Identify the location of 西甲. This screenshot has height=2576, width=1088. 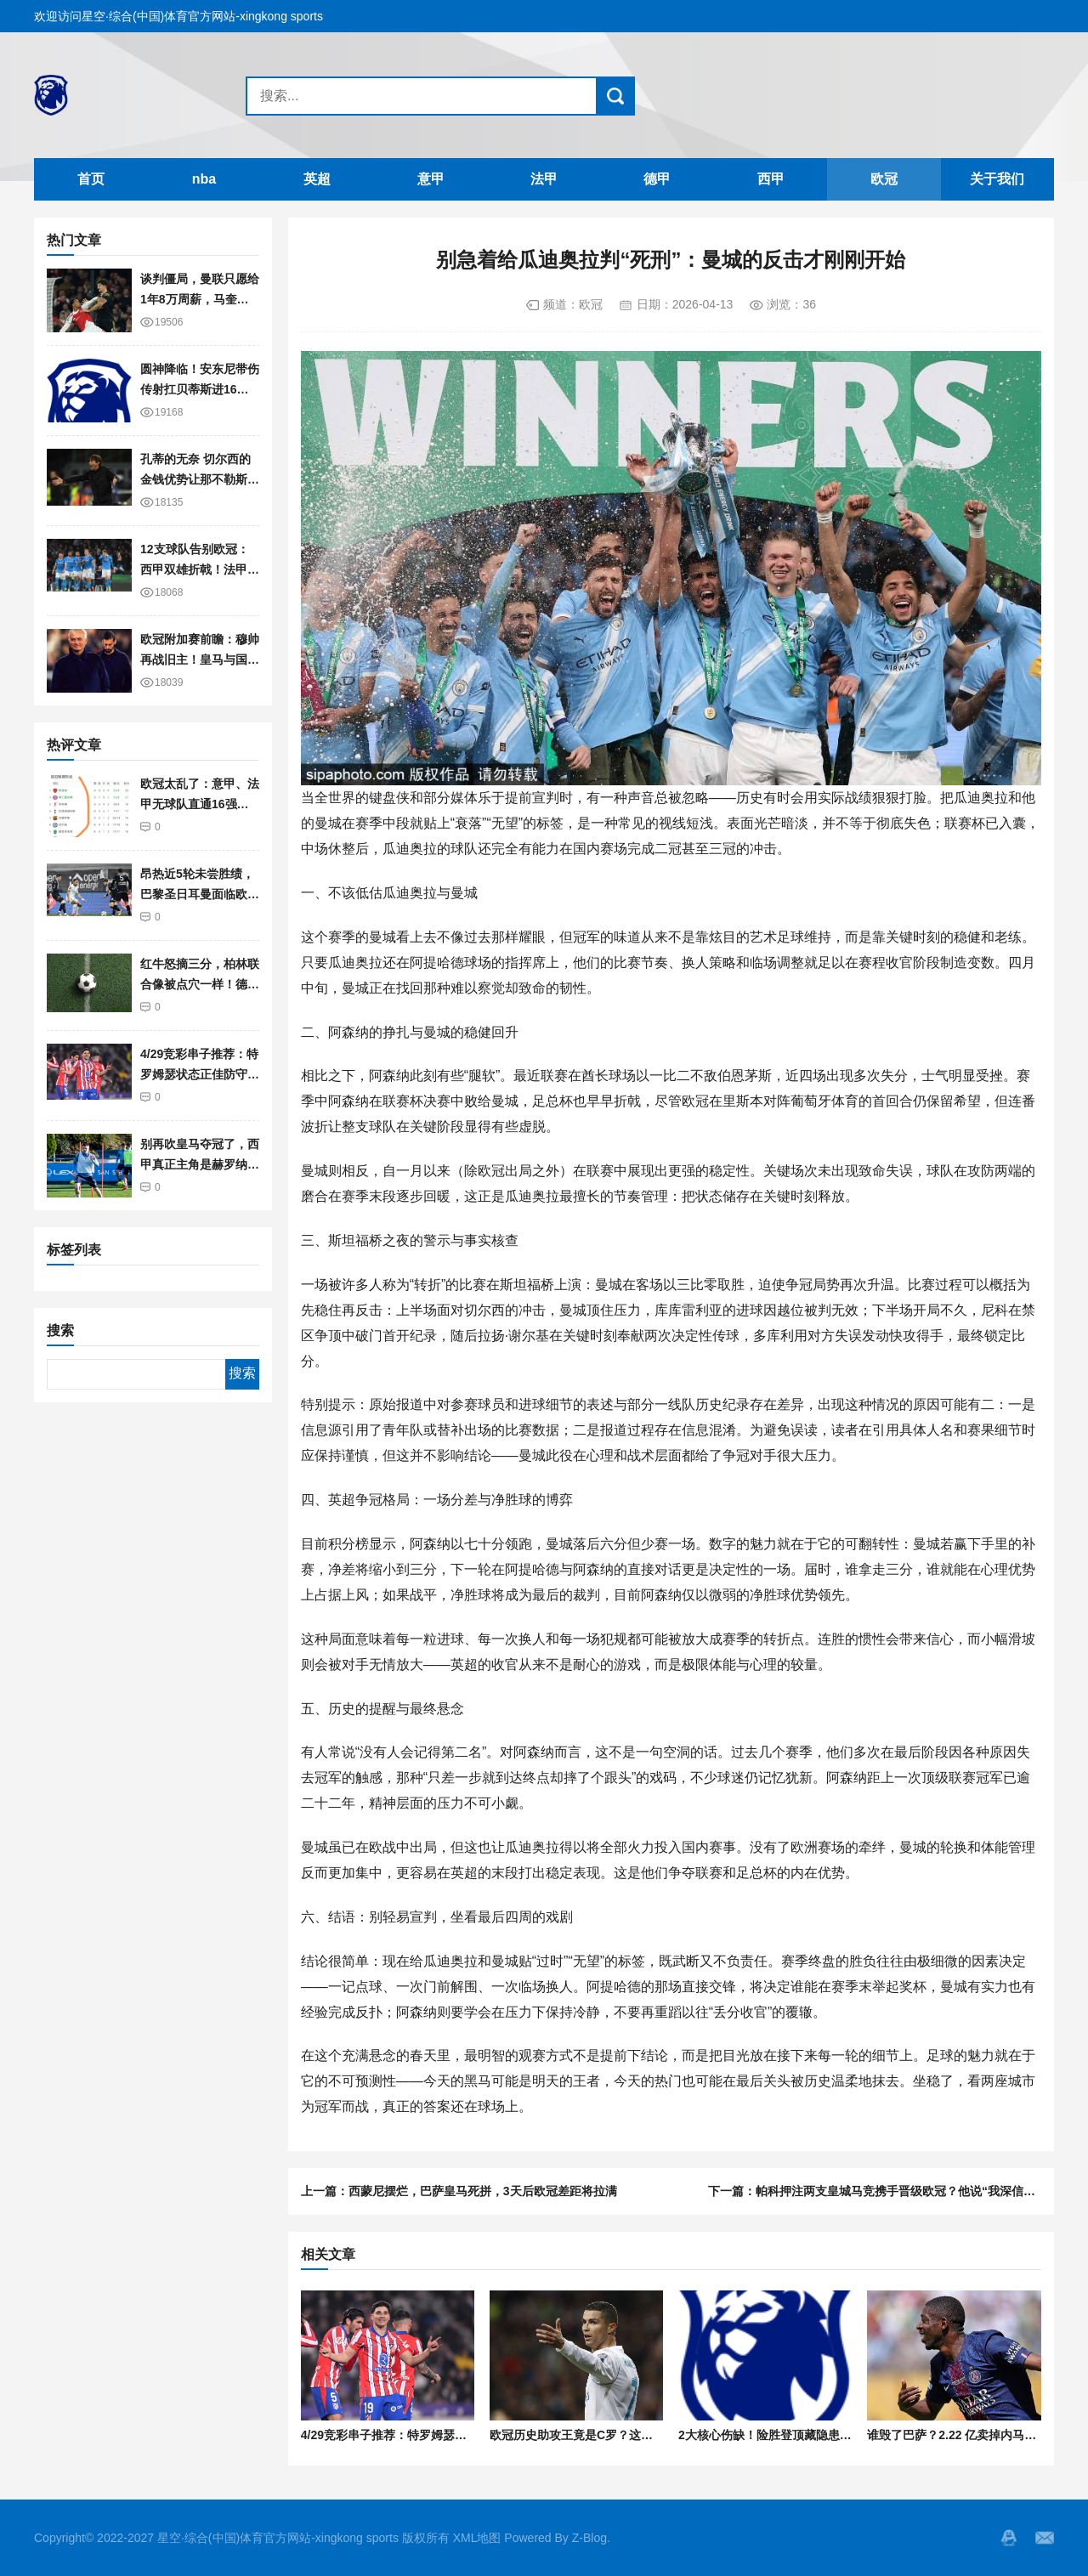
(771, 179).